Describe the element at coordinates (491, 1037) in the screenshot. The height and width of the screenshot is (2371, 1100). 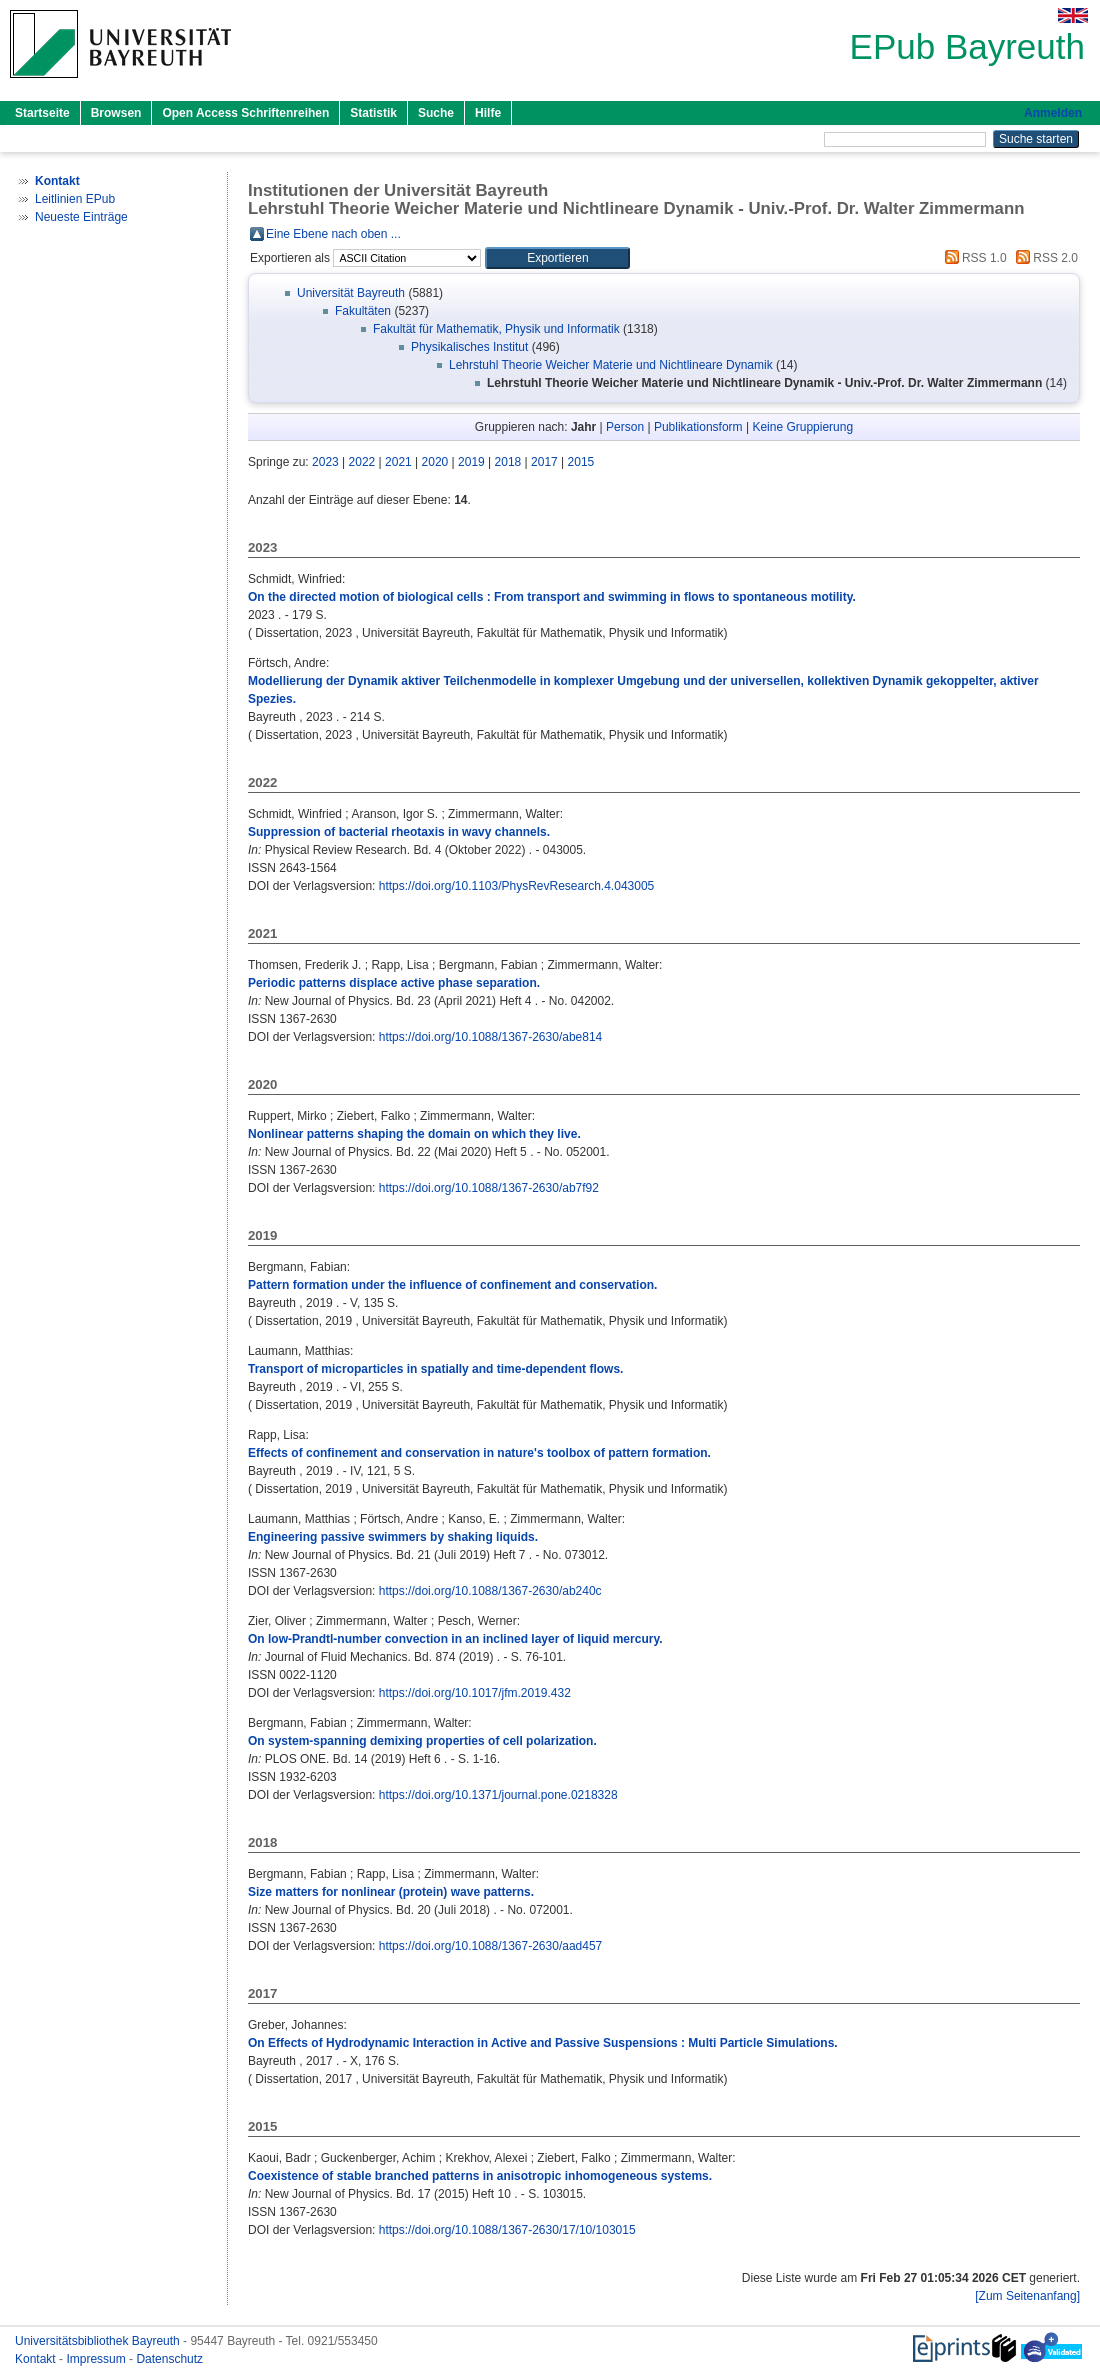
I see `https://doi.org/10.1088/1367-2630/abe814` at that location.